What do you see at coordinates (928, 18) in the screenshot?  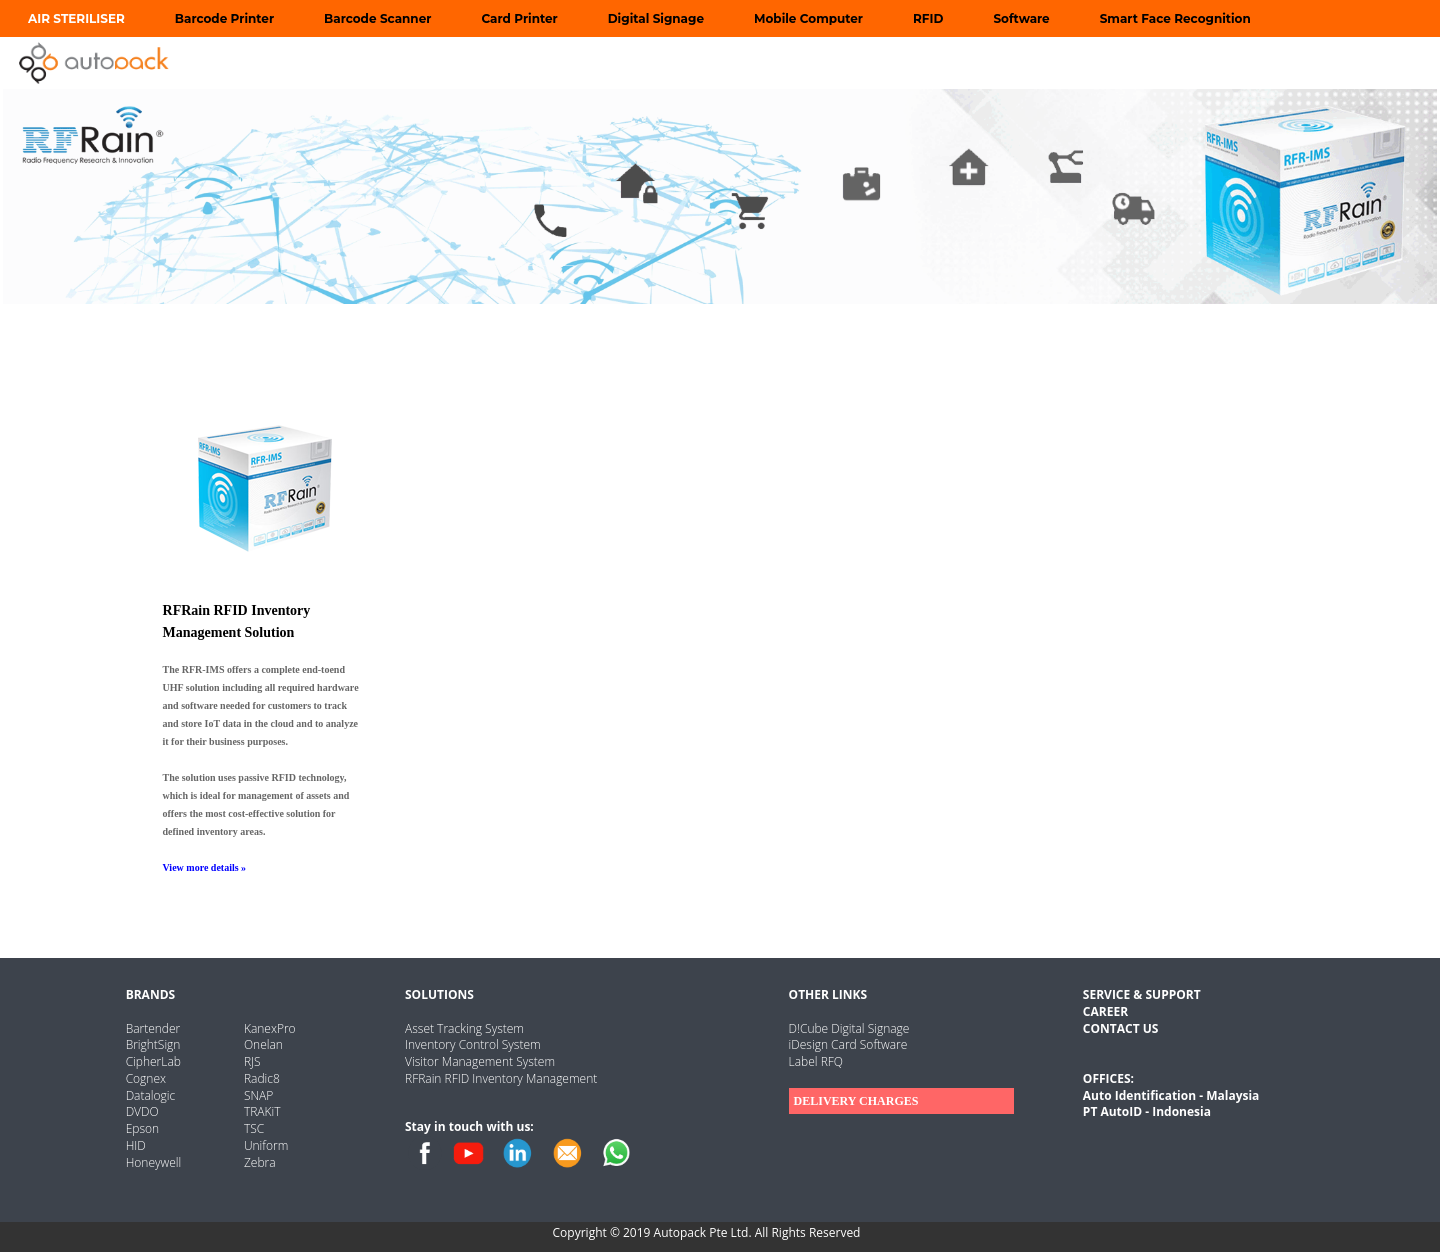 I see `RFID` at bounding box center [928, 18].